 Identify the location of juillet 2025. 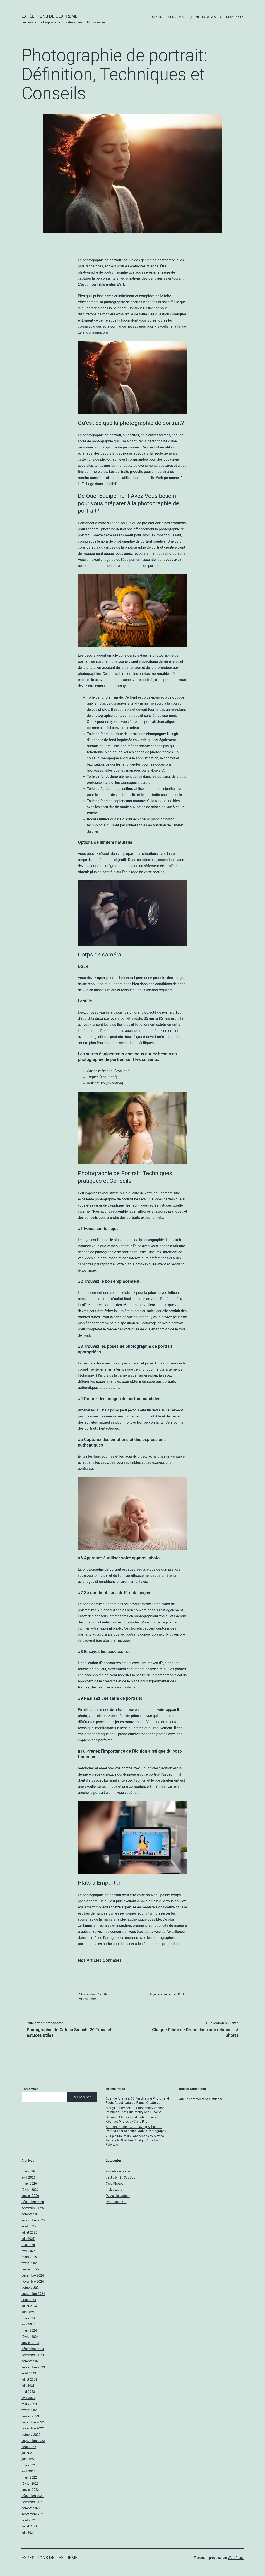
(29, 2232).